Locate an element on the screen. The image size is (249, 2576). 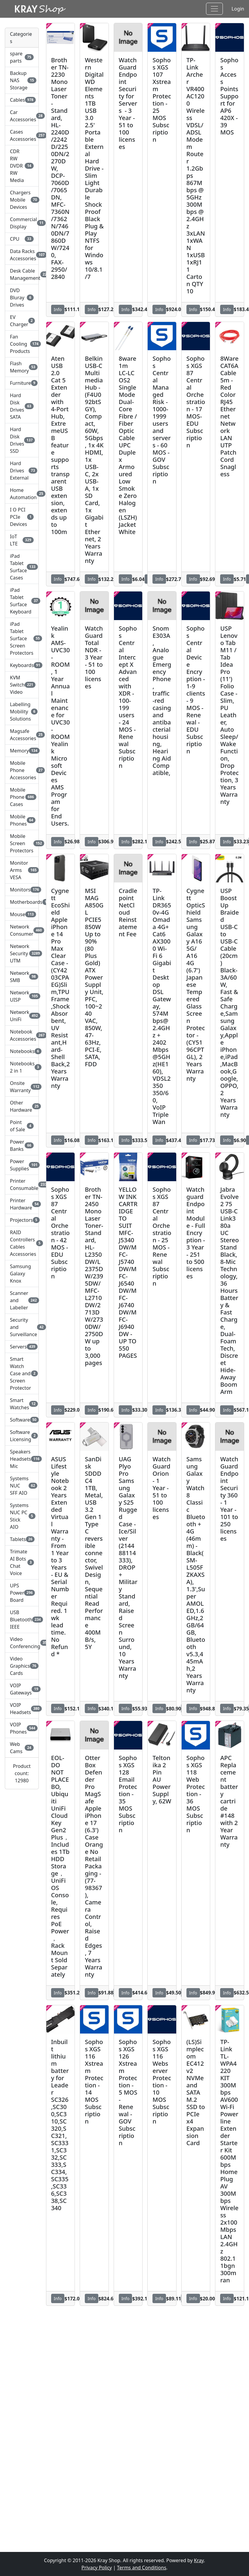
Monitors [button] is located at coordinates (22, 889).